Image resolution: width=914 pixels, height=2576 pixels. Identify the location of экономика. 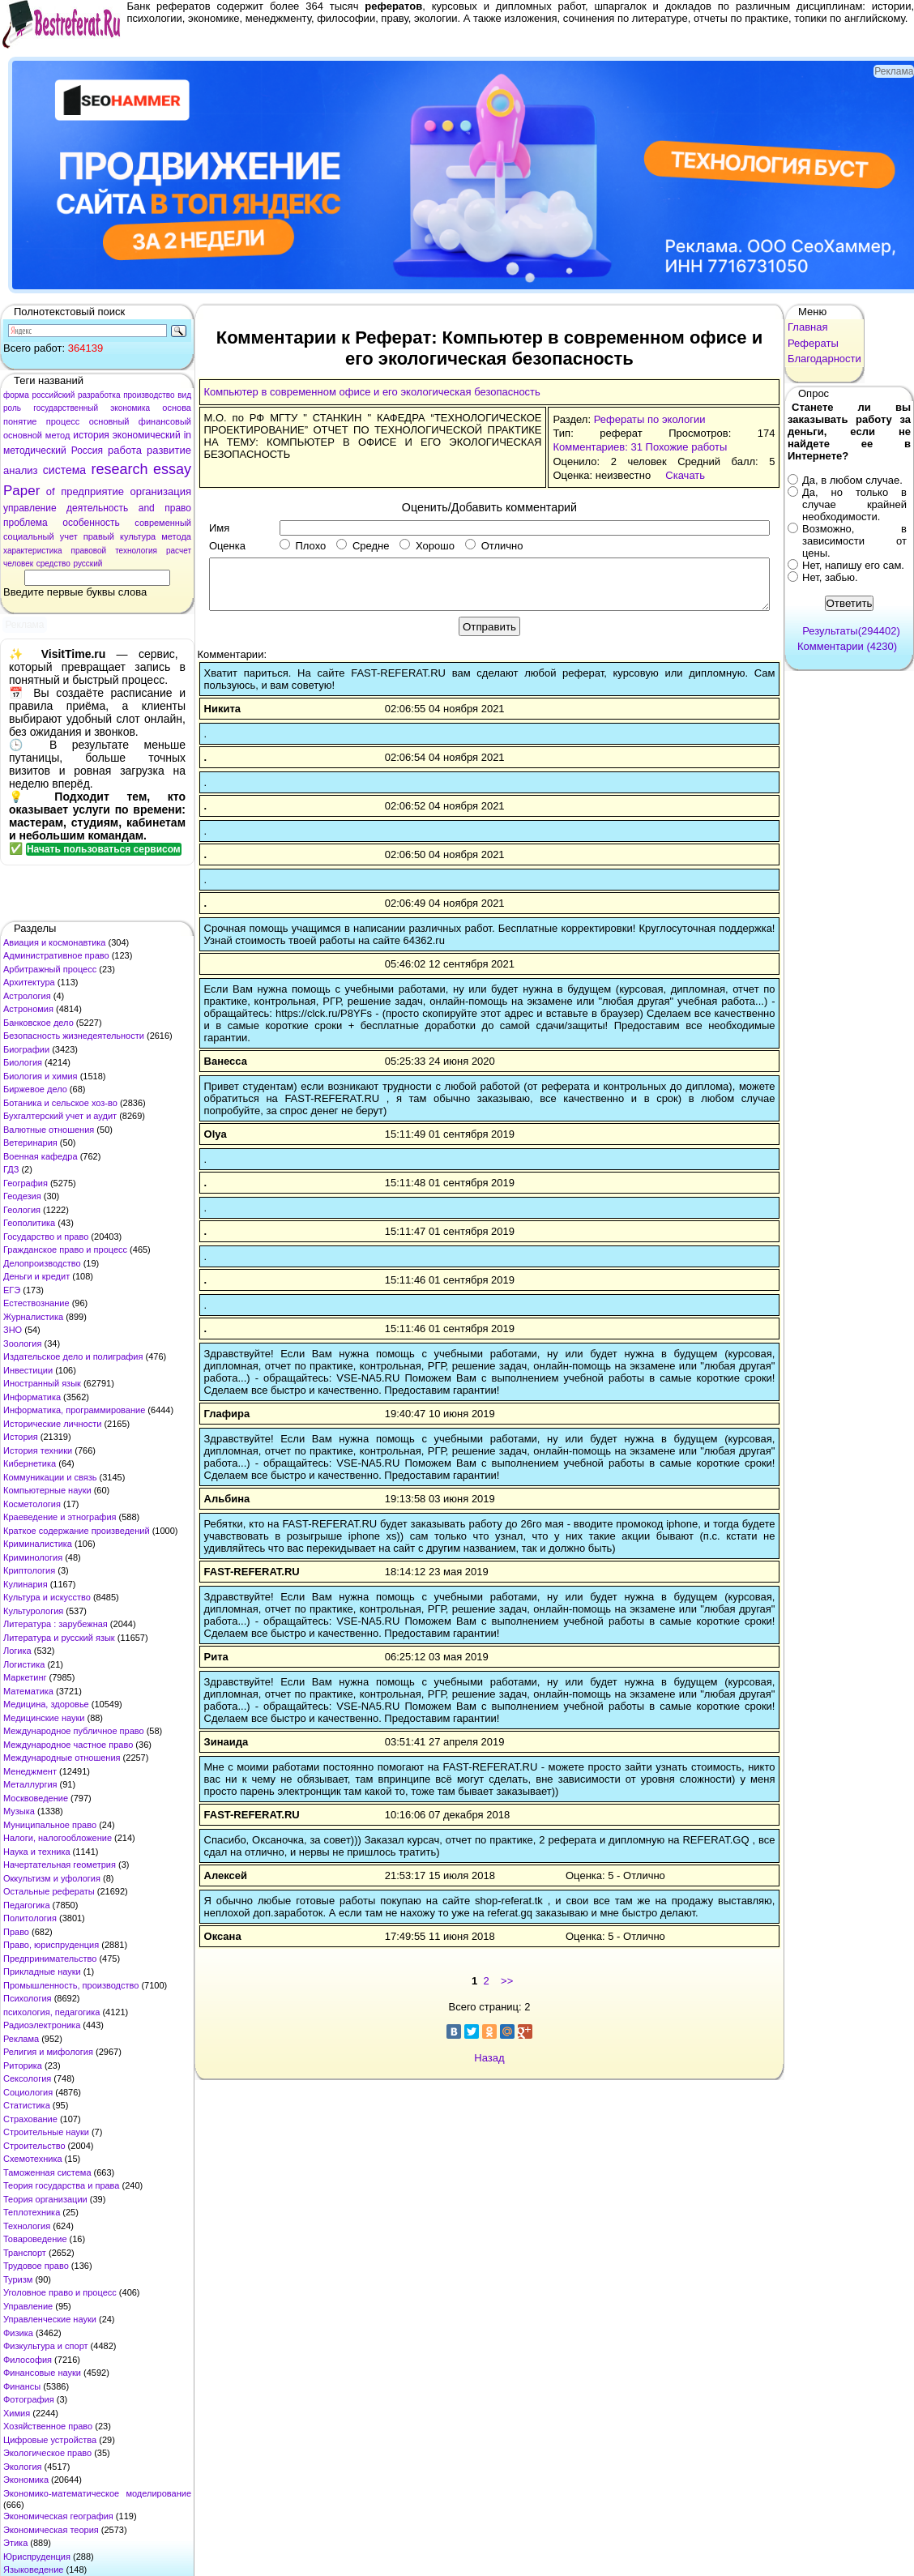
(130, 408).